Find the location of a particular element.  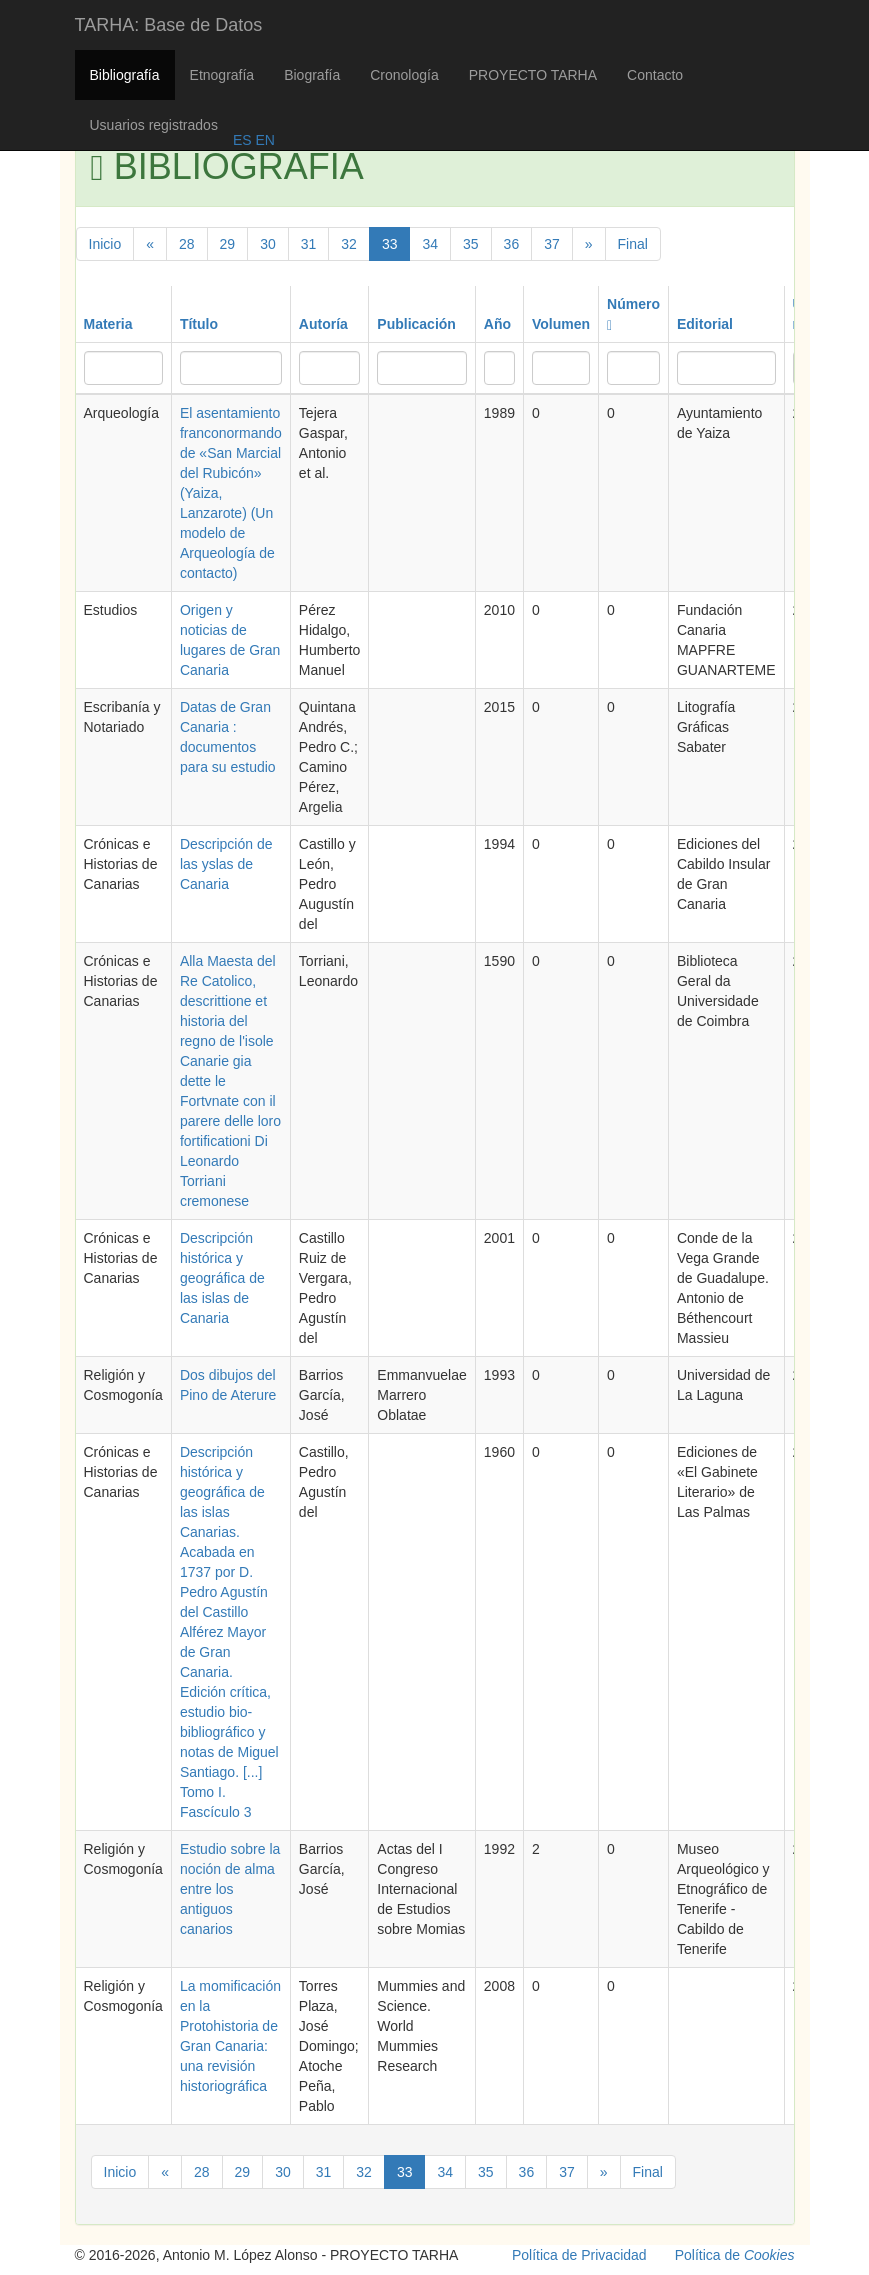

32 is located at coordinates (349, 244).